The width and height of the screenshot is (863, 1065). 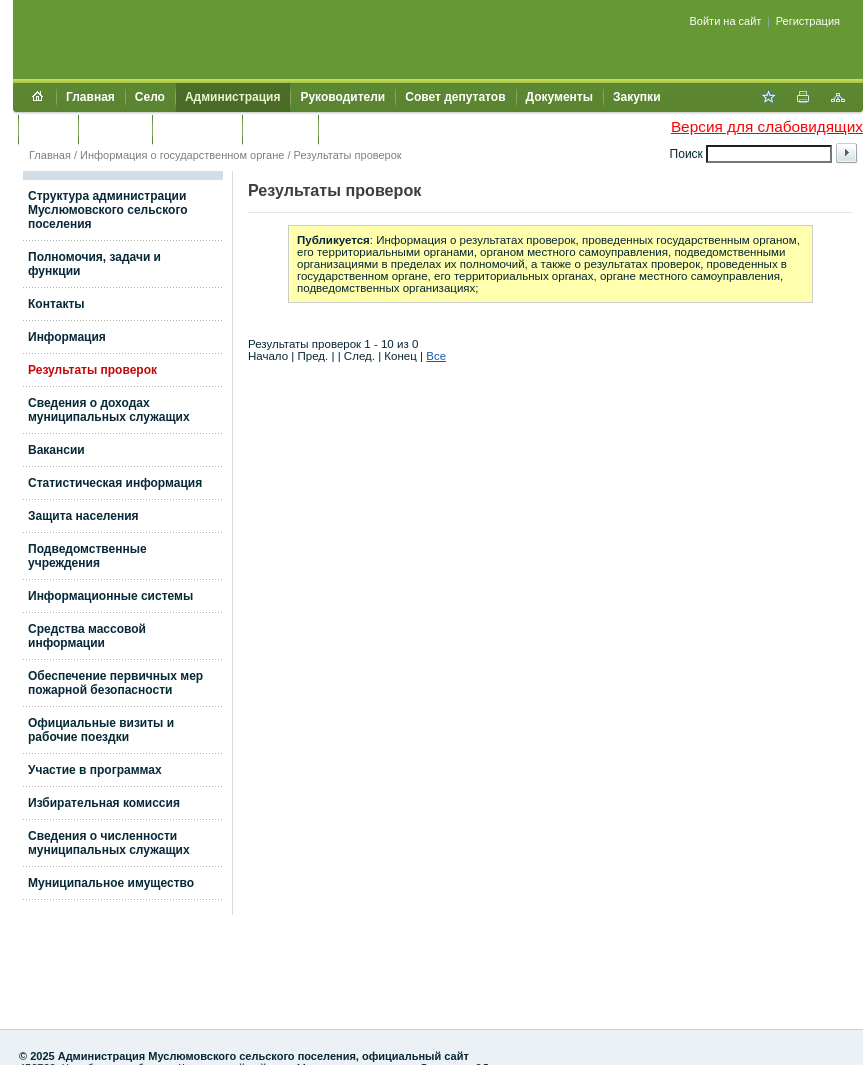 What do you see at coordinates (726, 21) in the screenshot?
I see `Войти на сайт` at bounding box center [726, 21].